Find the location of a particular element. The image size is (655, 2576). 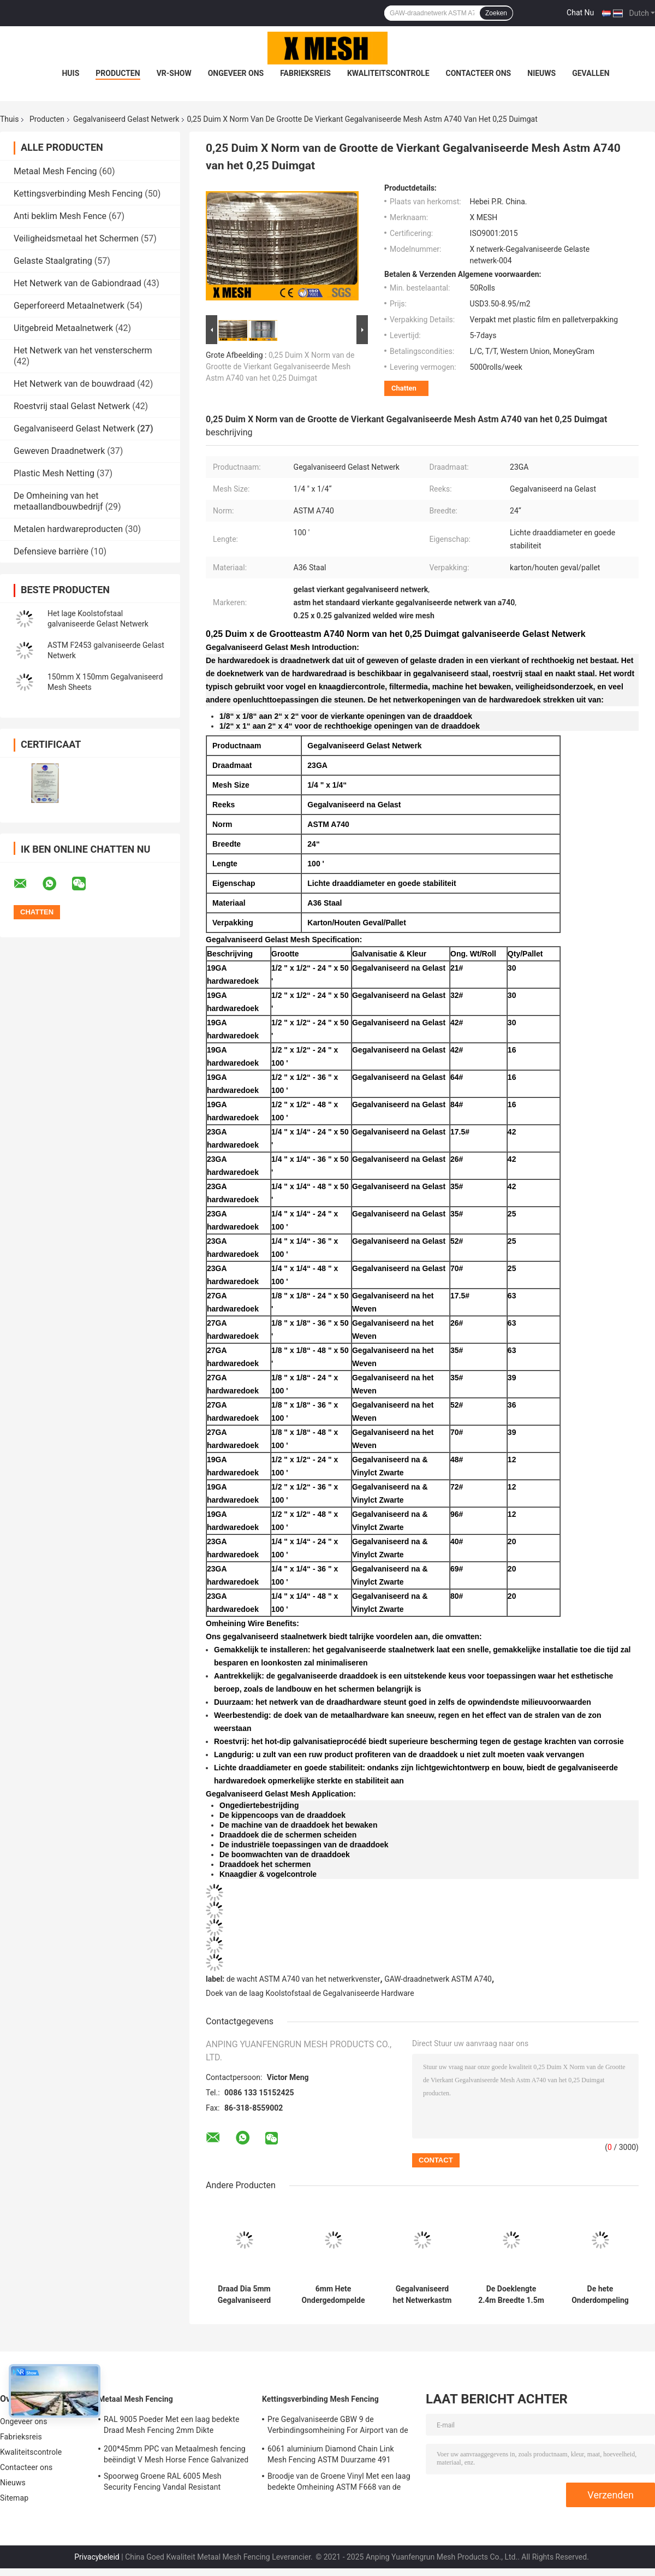

Chat Nu is located at coordinates (580, 12).